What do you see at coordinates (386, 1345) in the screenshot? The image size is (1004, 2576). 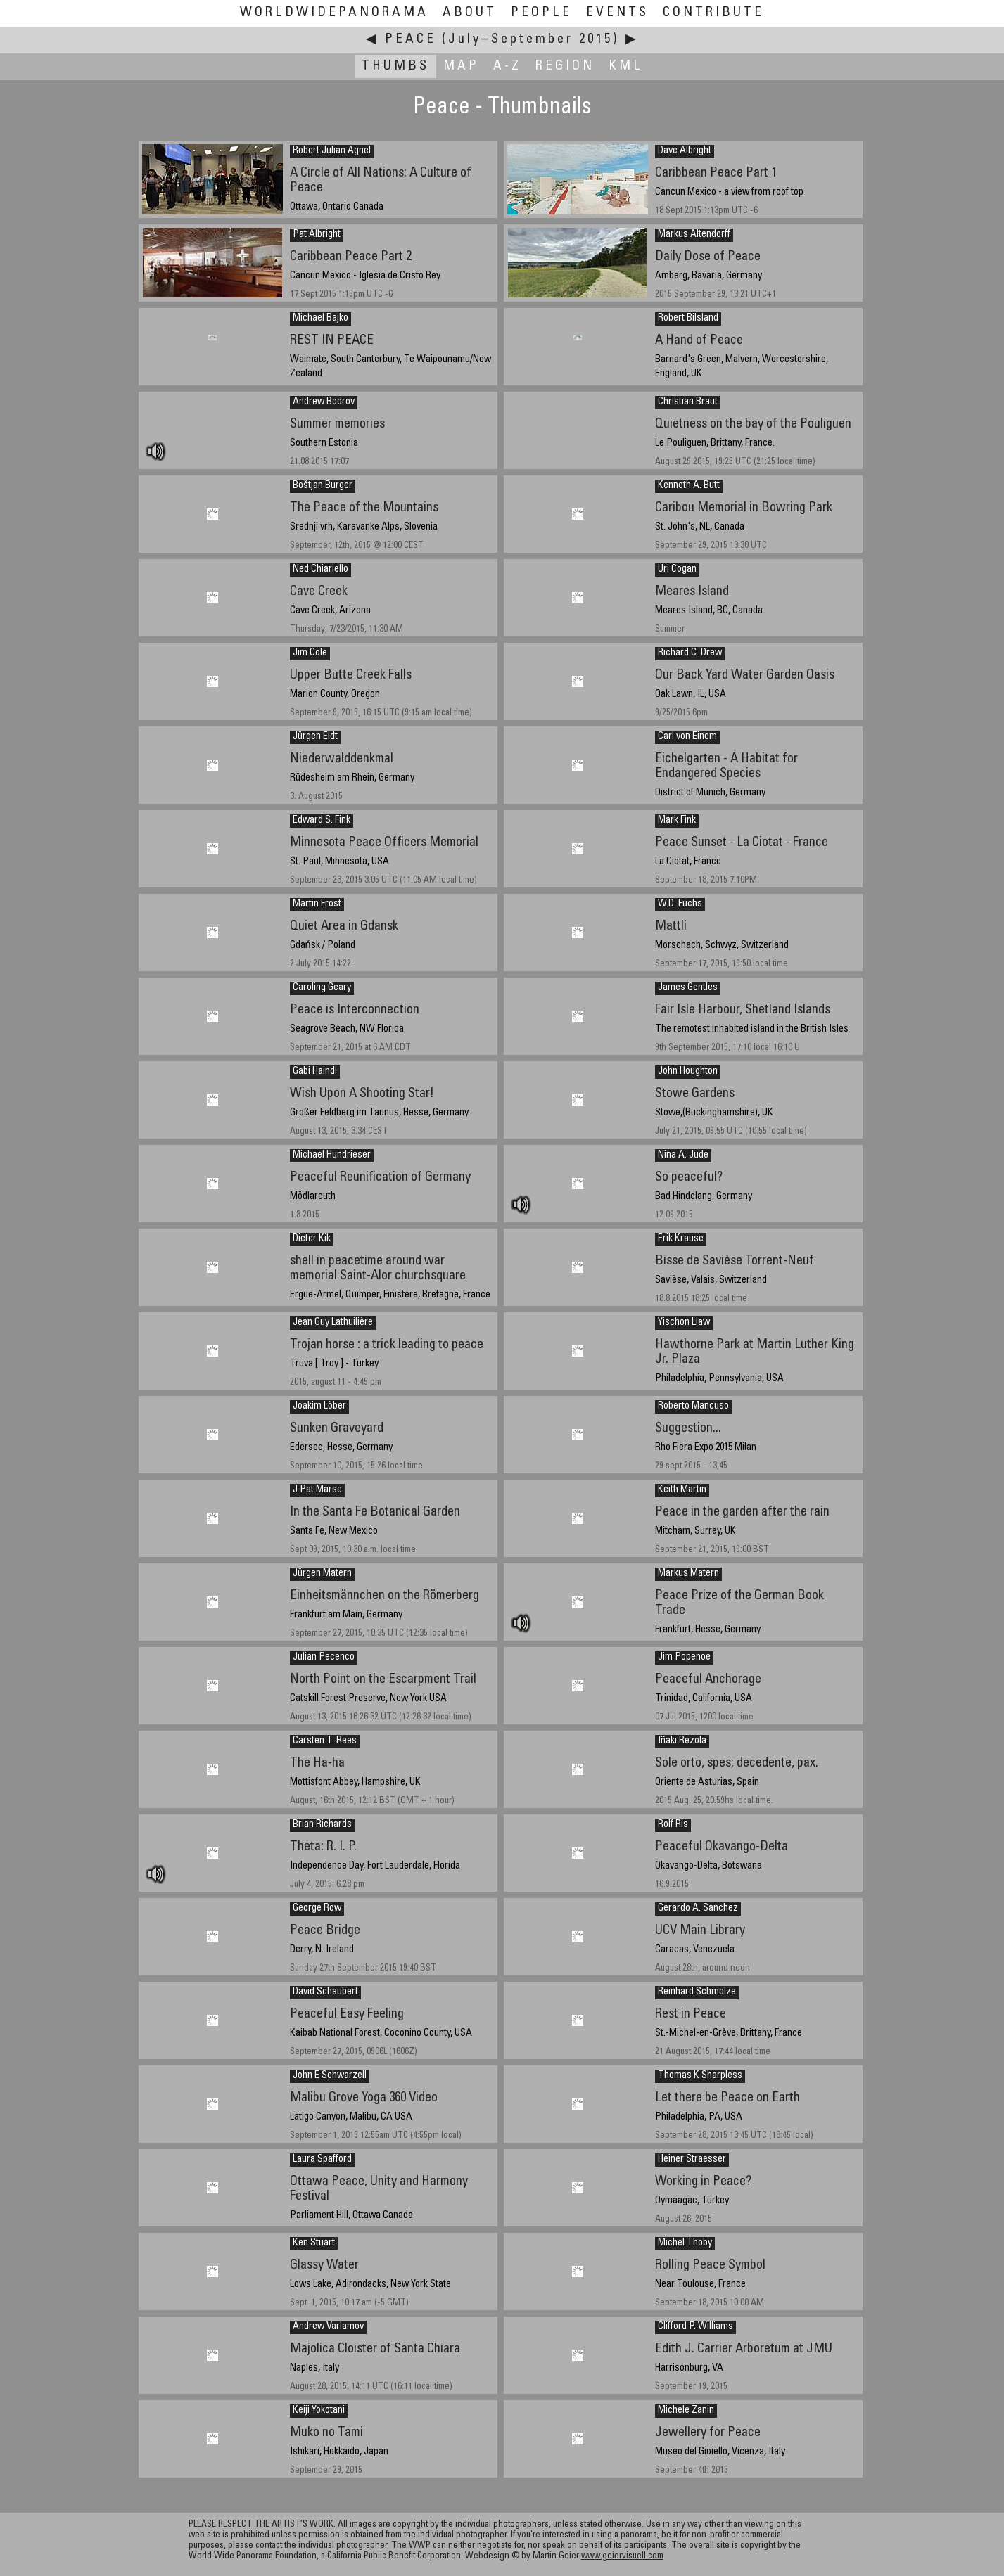 I see `Trojan horse : a trick leading to peace` at bounding box center [386, 1345].